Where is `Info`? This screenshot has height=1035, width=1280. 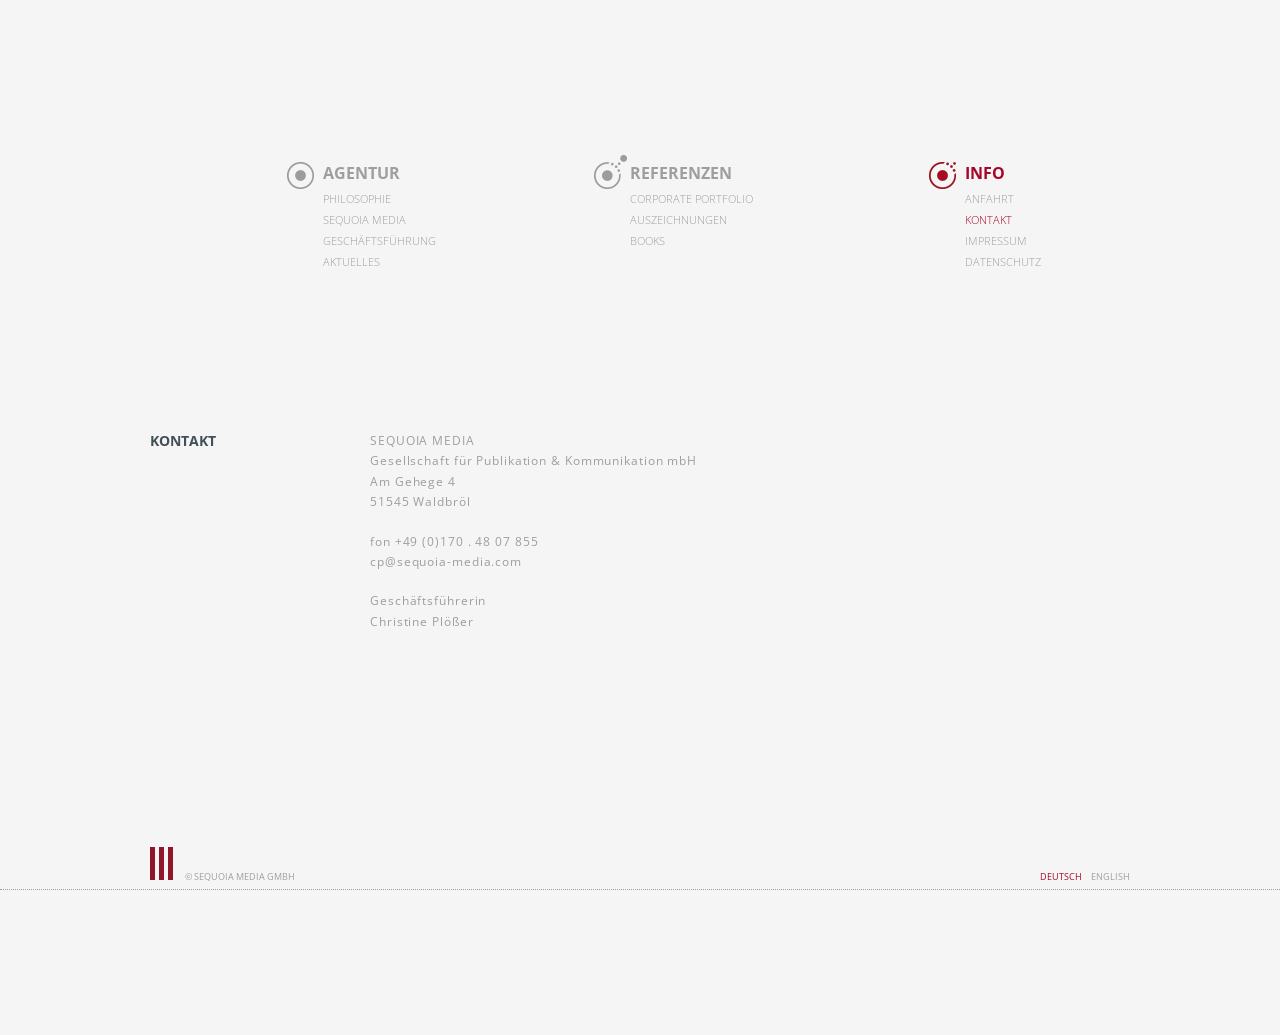
Info is located at coordinates (985, 173).